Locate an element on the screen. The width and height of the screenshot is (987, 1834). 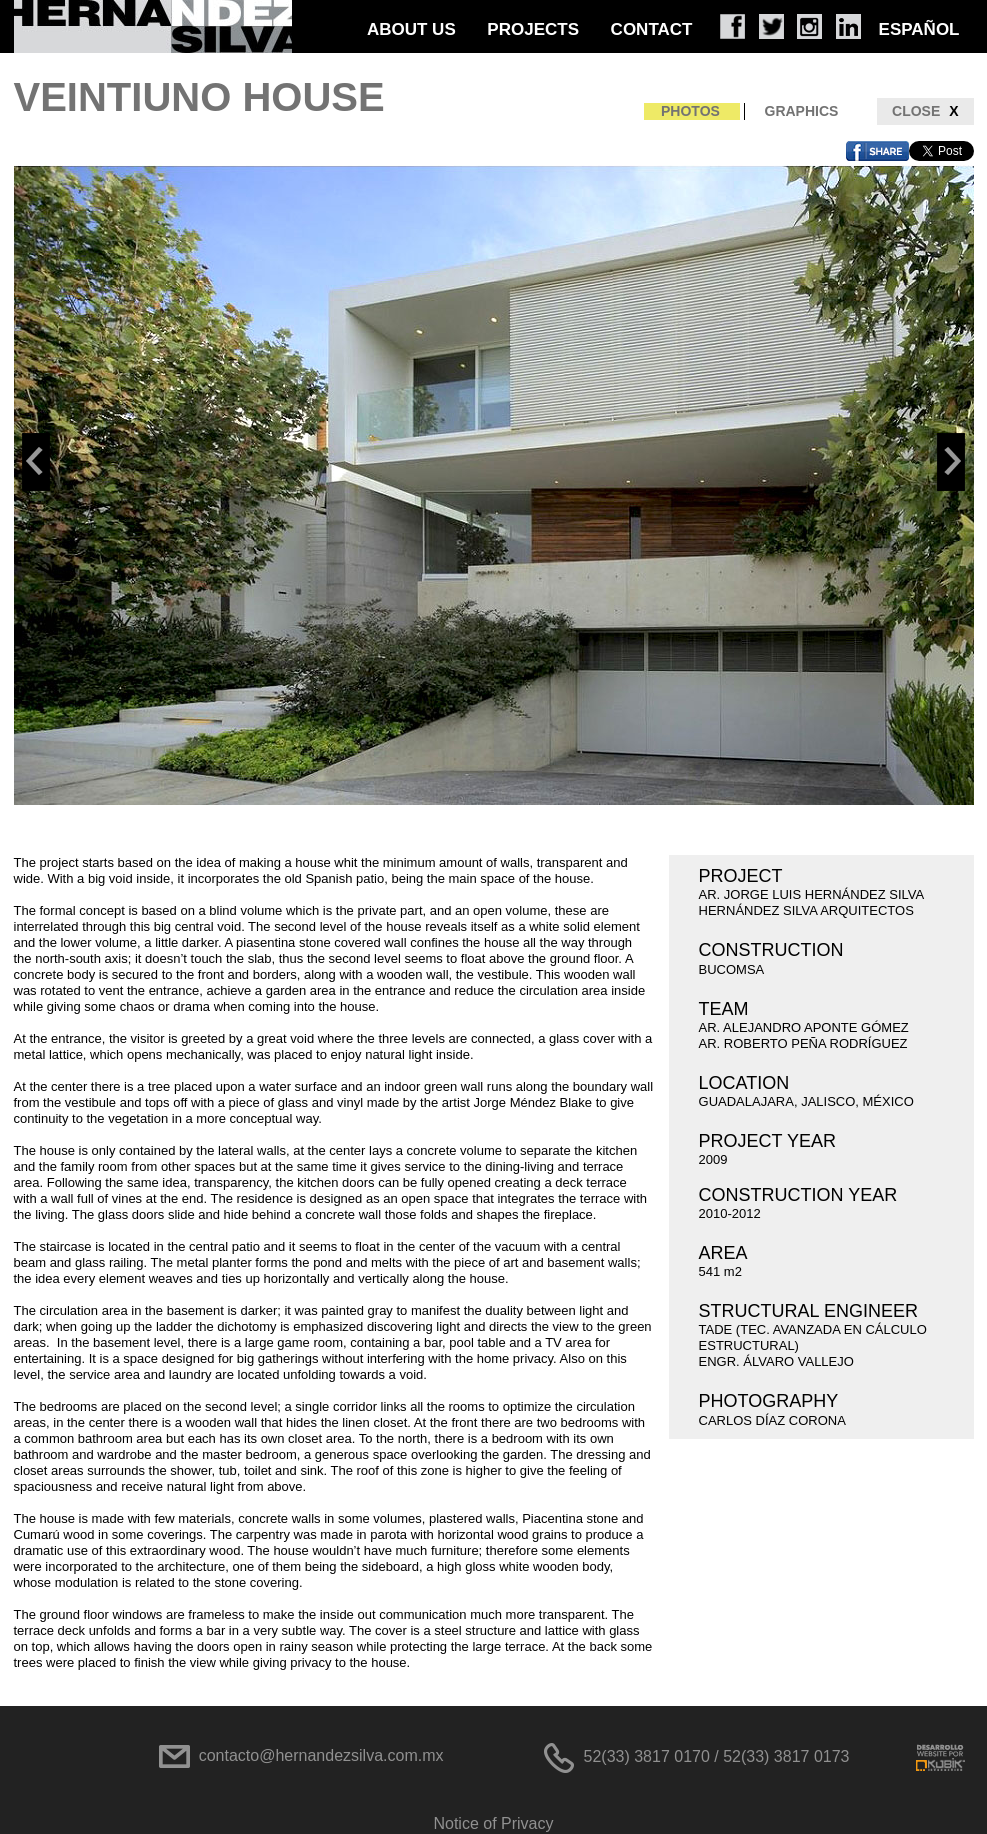
contacto@hernandezsilva.com.mx is located at coordinates (321, 1755).